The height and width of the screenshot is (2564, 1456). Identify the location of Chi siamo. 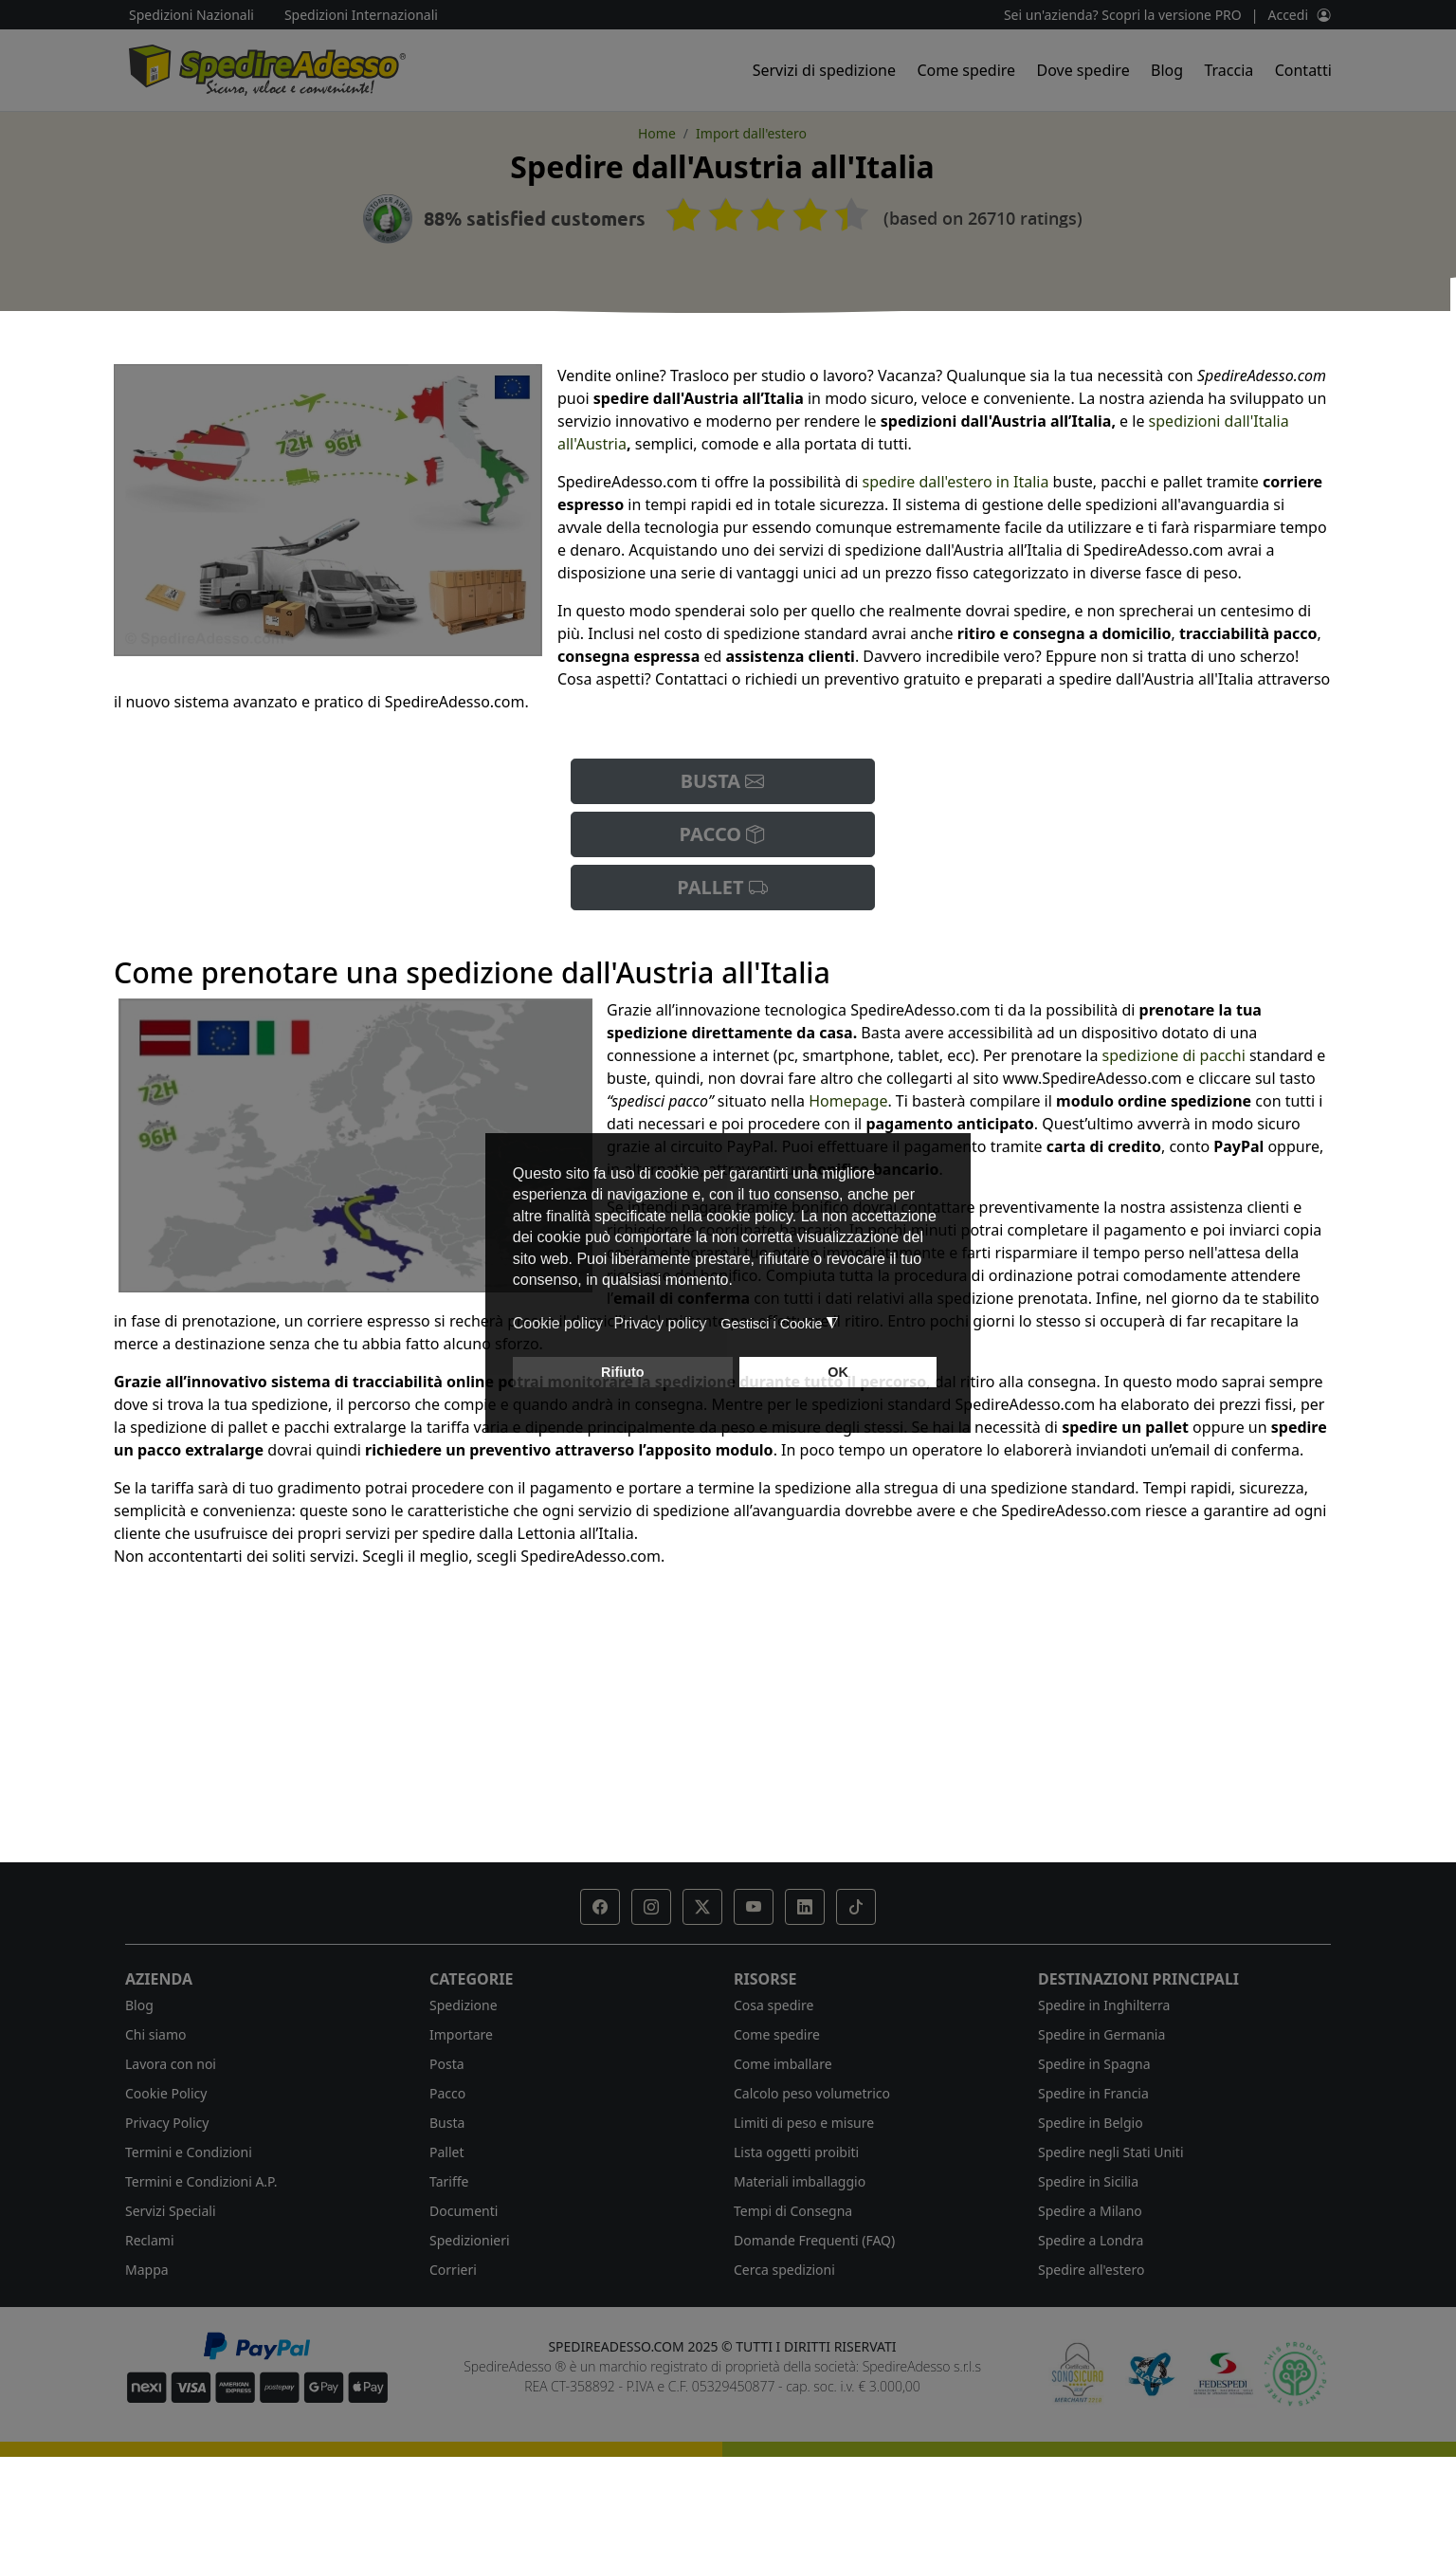
(155, 2034).